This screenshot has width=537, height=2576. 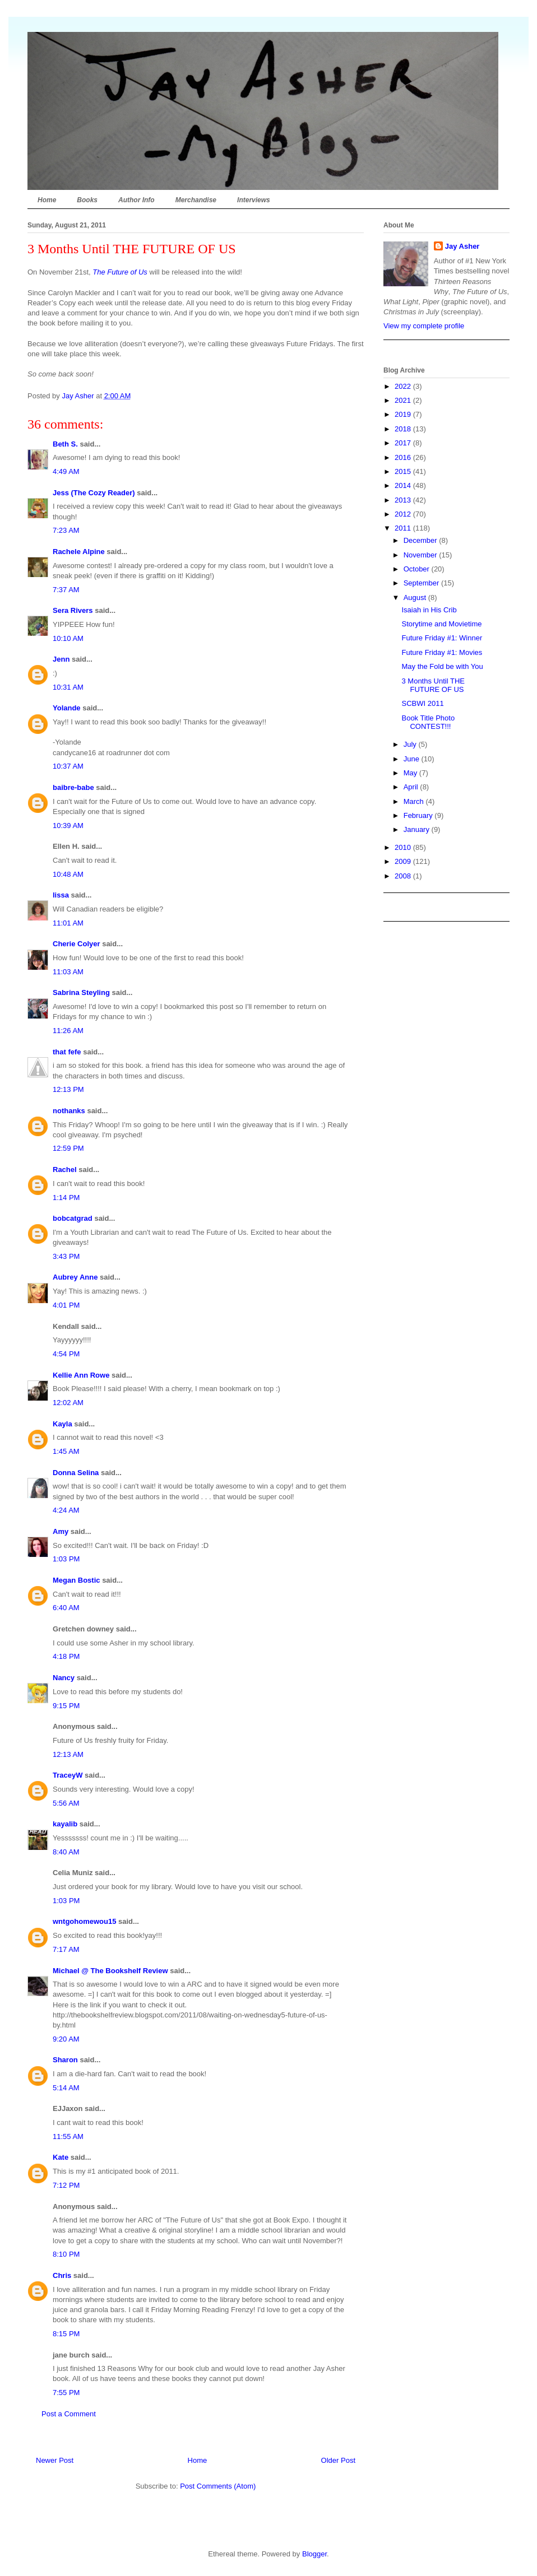 What do you see at coordinates (441, 624) in the screenshot?
I see `Storytime and Movietime` at bounding box center [441, 624].